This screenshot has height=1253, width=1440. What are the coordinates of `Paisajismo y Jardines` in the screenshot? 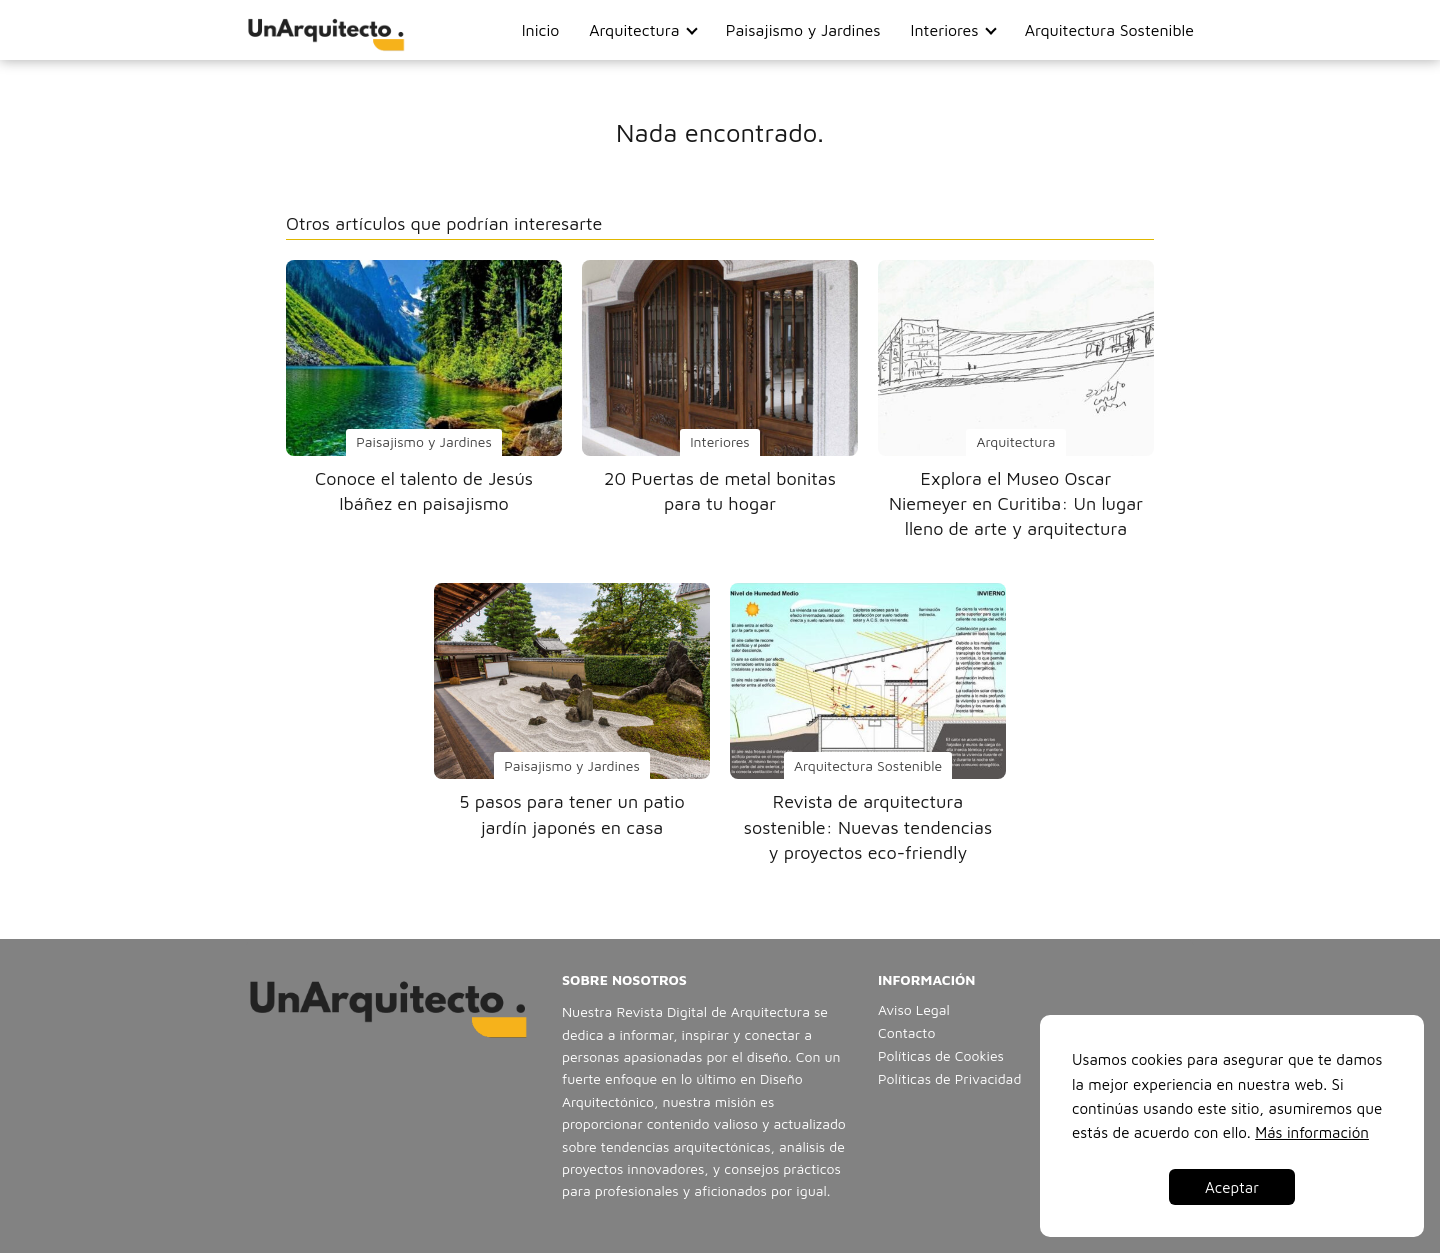 It's located at (803, 30).